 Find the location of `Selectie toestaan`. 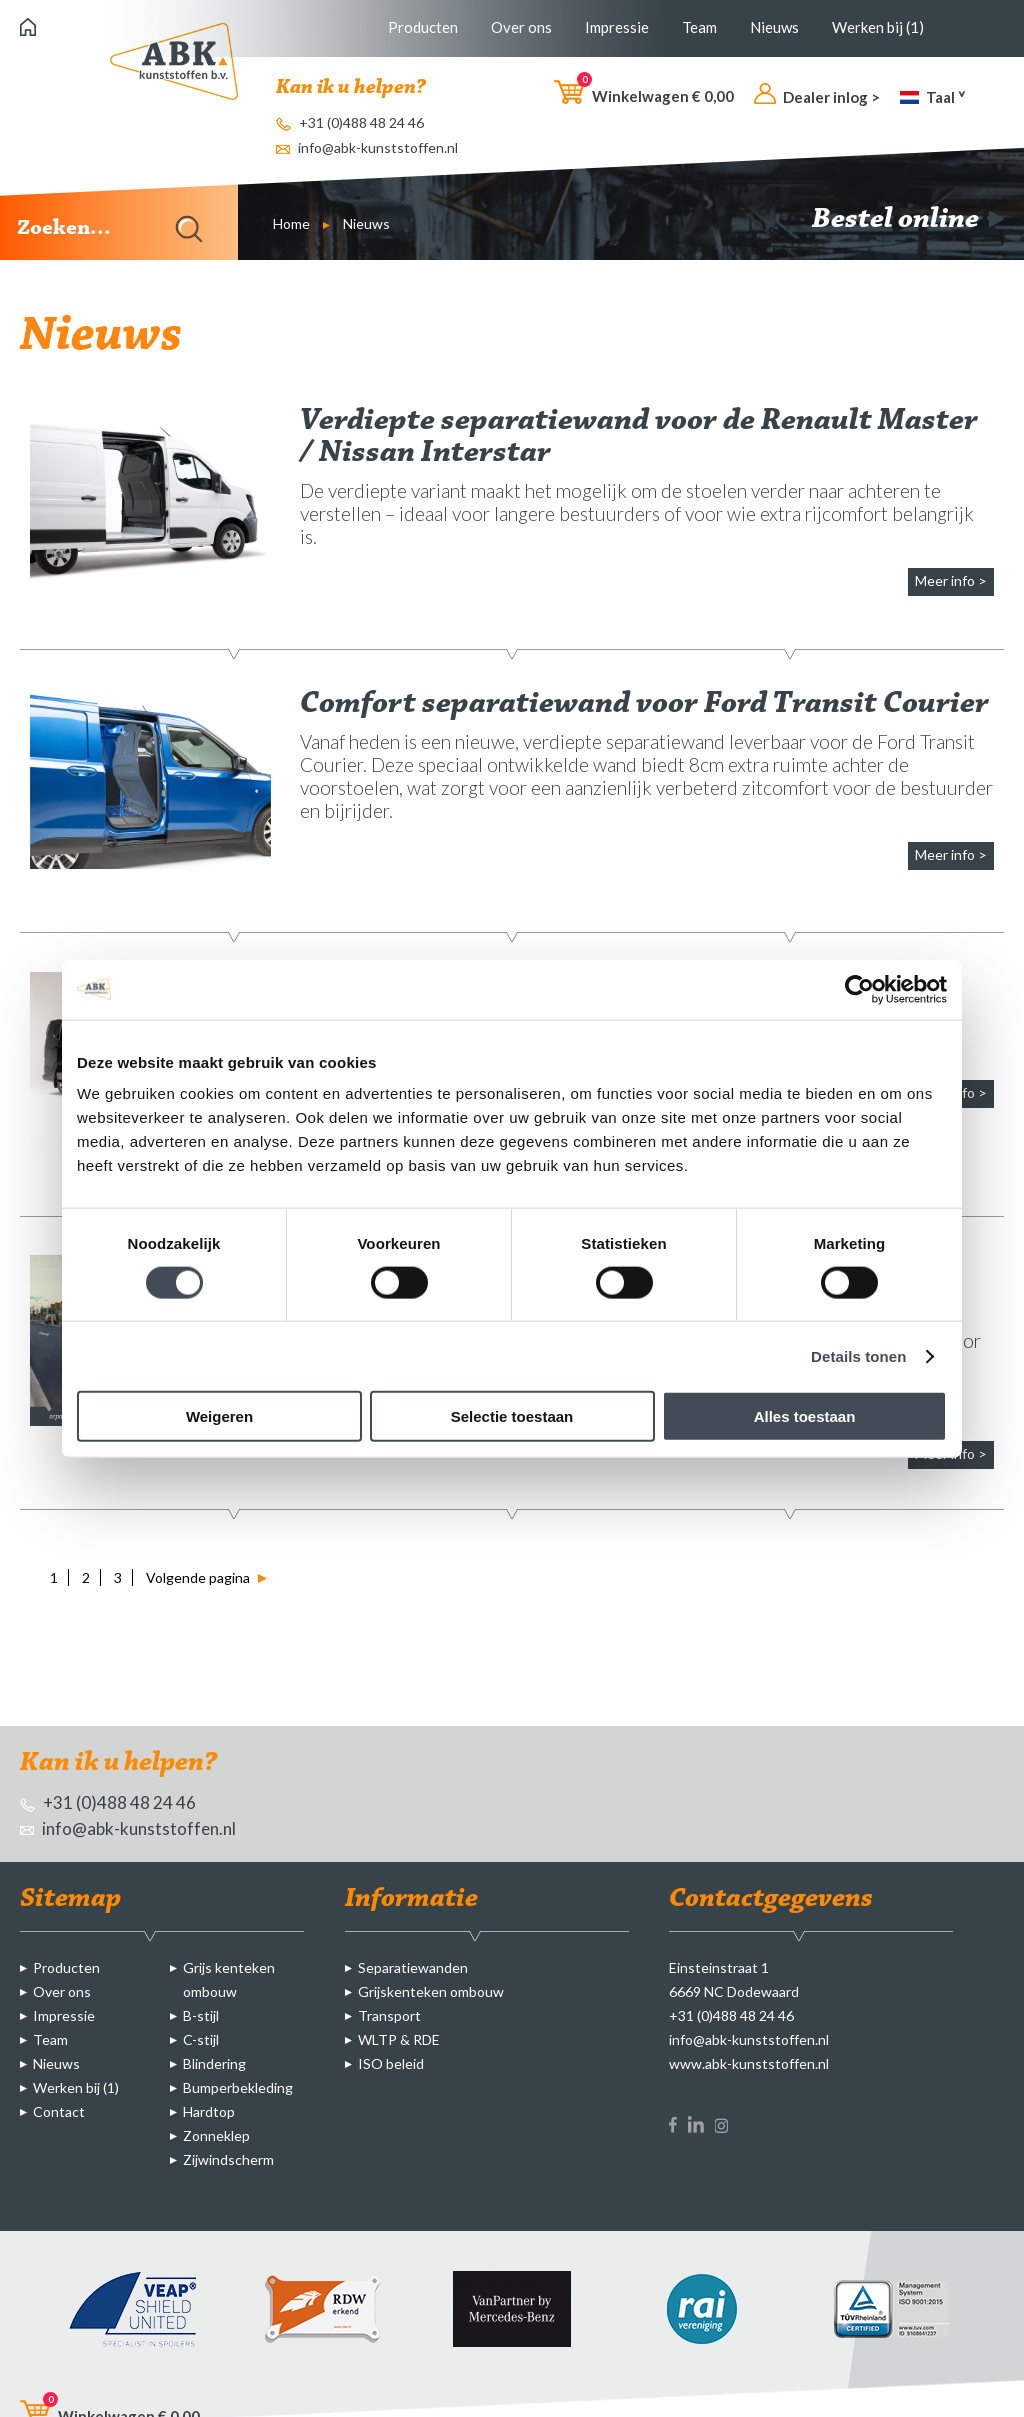

Selectie toestaan is located at coordinates (512, 1416).